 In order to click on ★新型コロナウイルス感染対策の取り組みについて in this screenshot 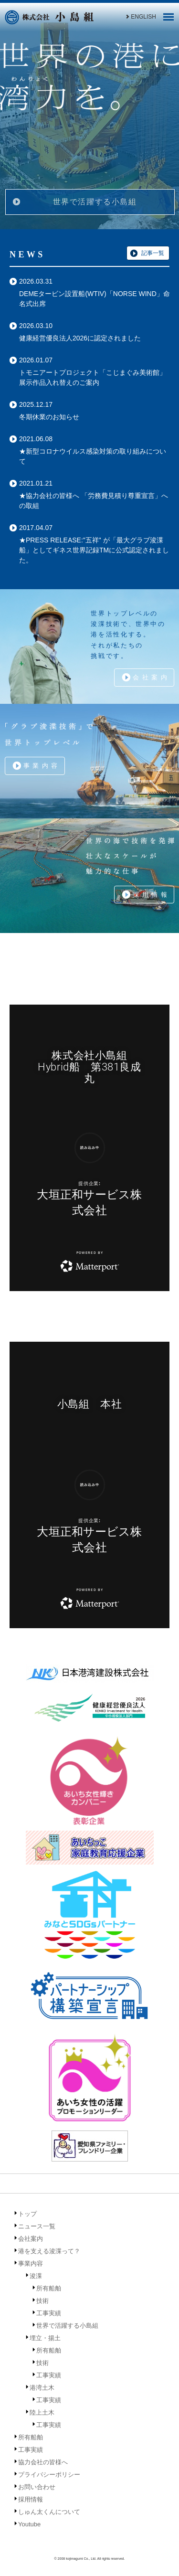, I will do `click(92, 456)`.